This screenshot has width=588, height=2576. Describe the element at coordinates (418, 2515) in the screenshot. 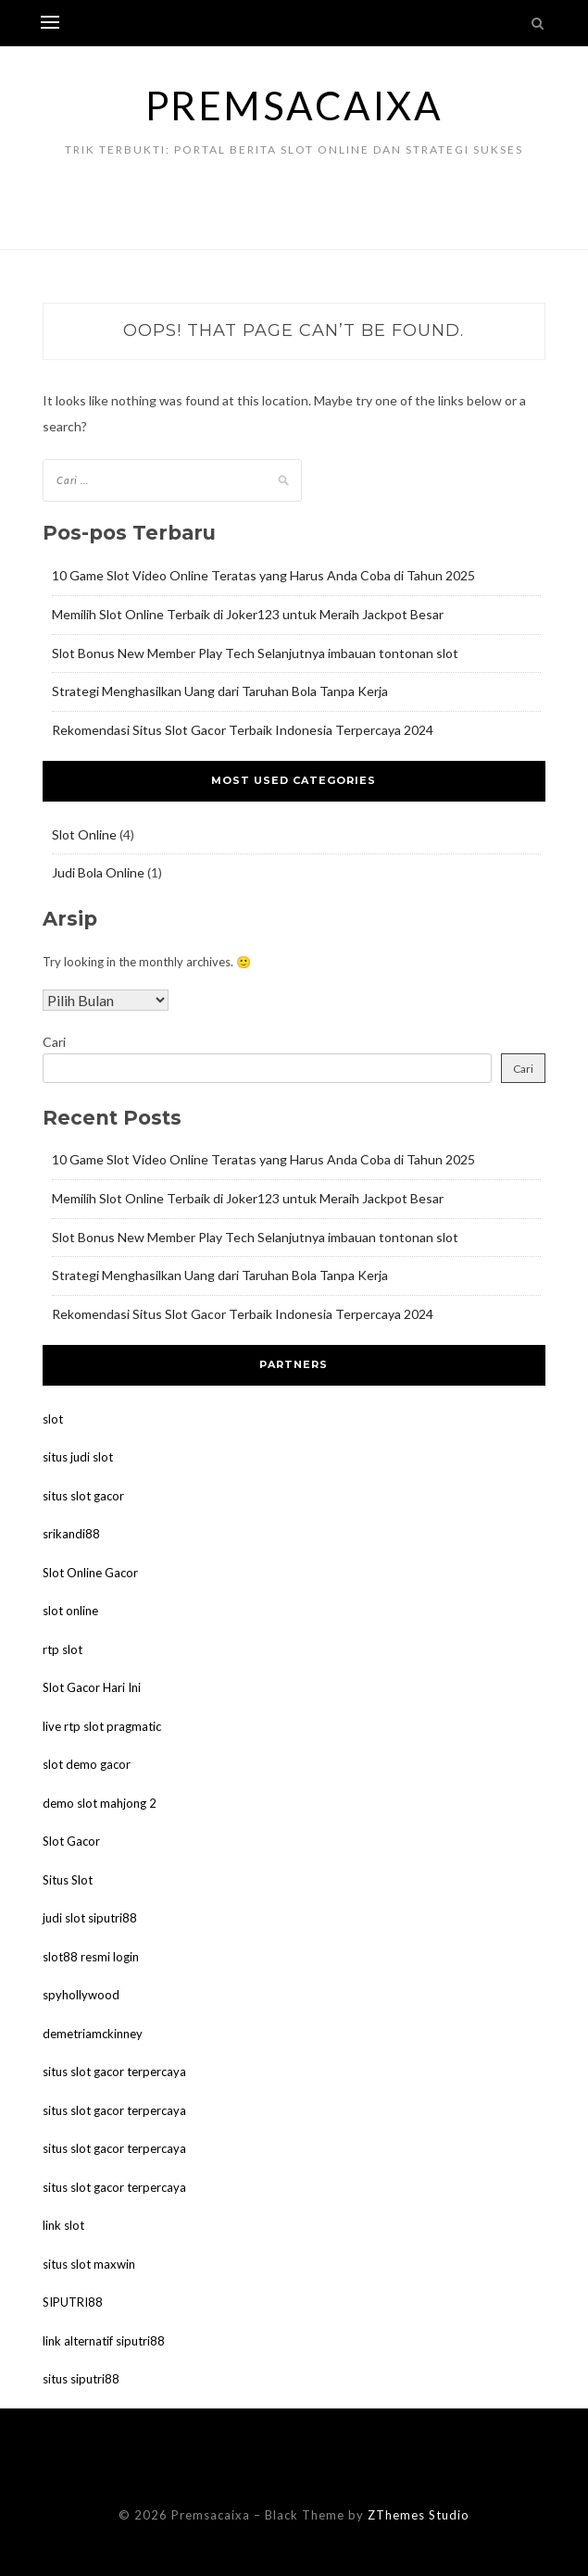

I see `ZThemes Studio` at that location.